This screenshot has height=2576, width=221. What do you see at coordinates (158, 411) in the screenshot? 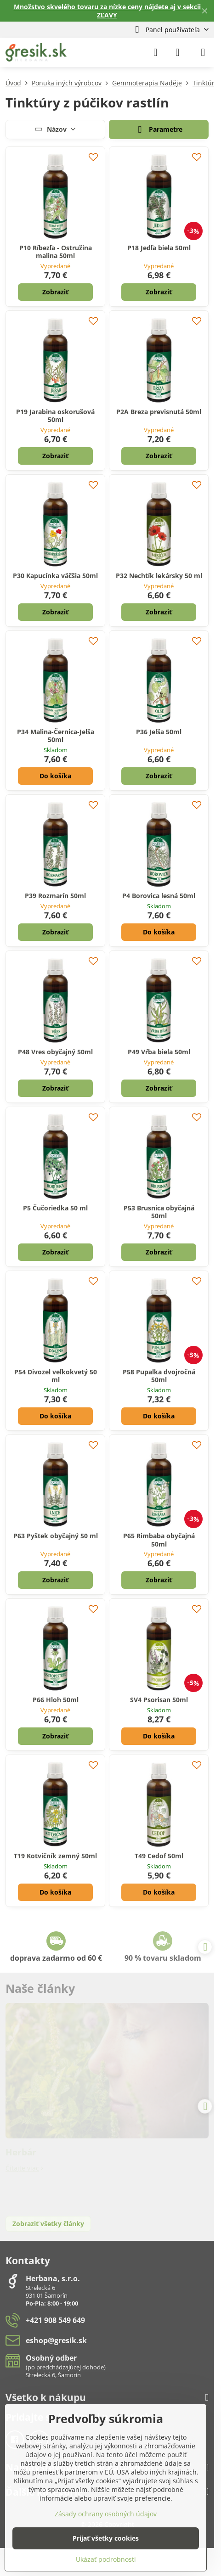
I see `P2A Breza previsnutá 50ml` at bounding box center [158, 411].